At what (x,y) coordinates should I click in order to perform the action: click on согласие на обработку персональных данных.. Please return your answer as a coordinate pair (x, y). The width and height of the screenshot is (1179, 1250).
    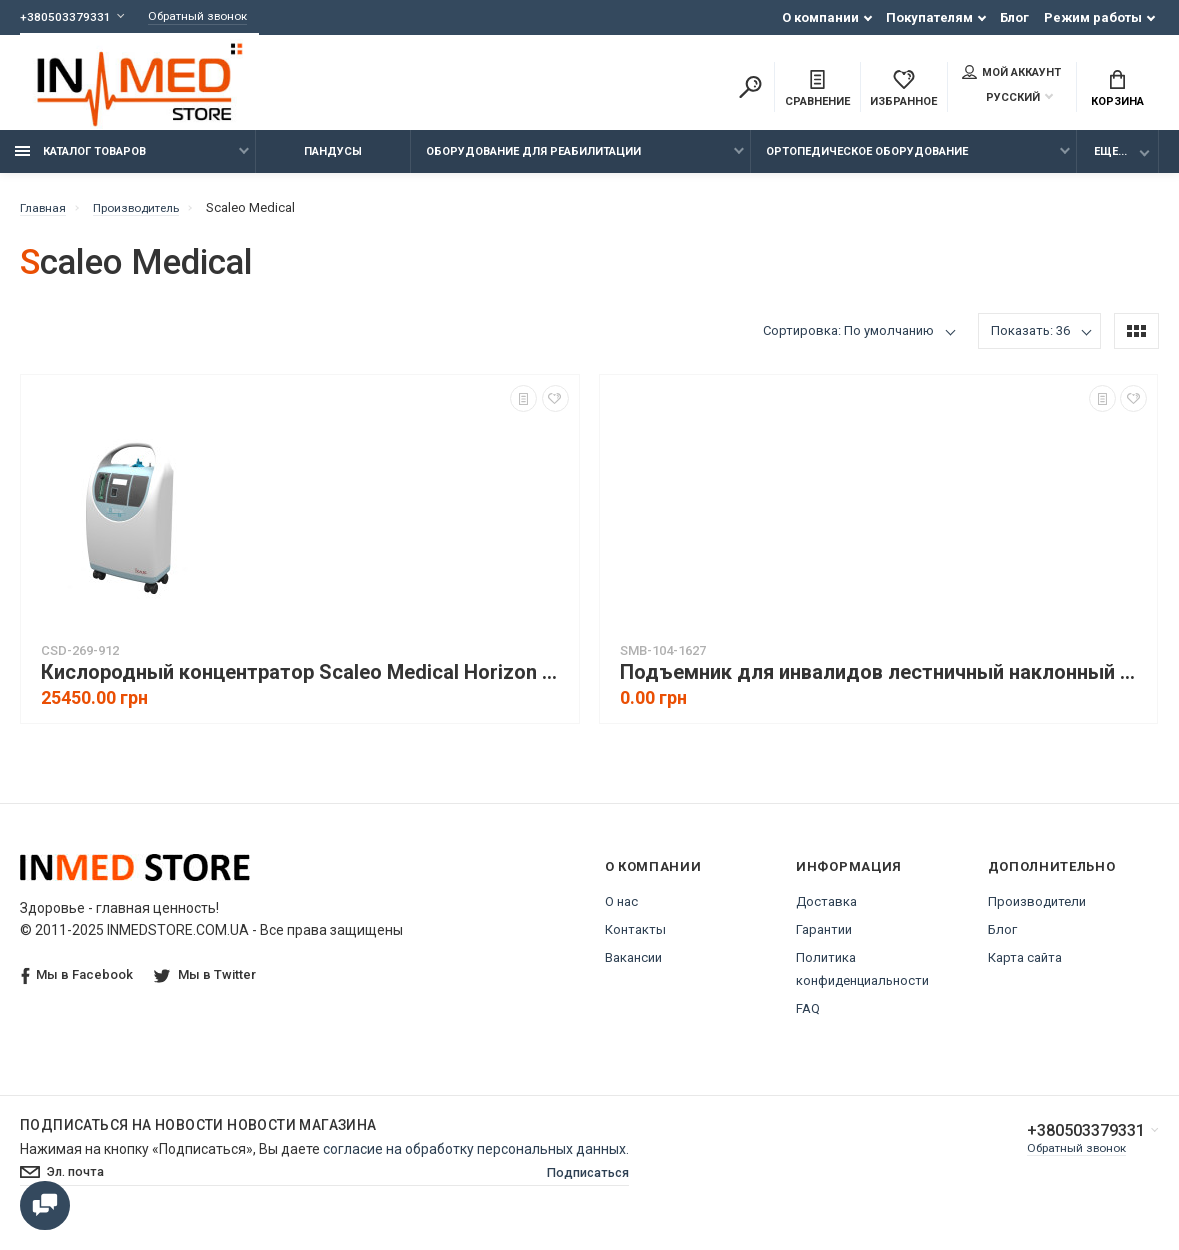
    Looking at the image, I should click on (476, 1160).